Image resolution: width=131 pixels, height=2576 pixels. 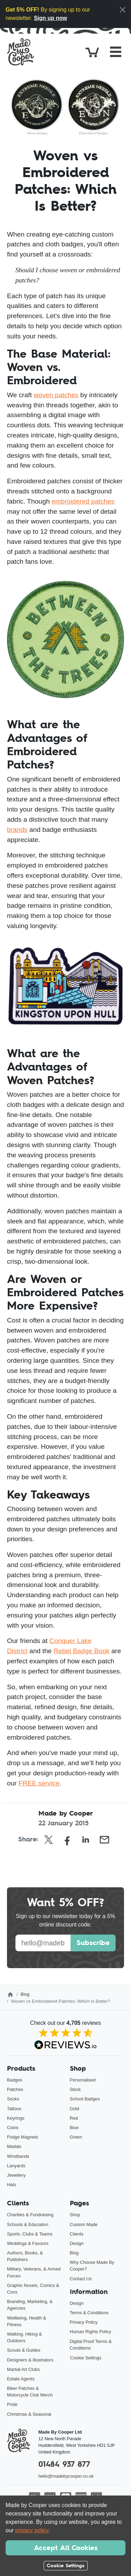 I want to click on Clients, so click(x=76, y=2234).